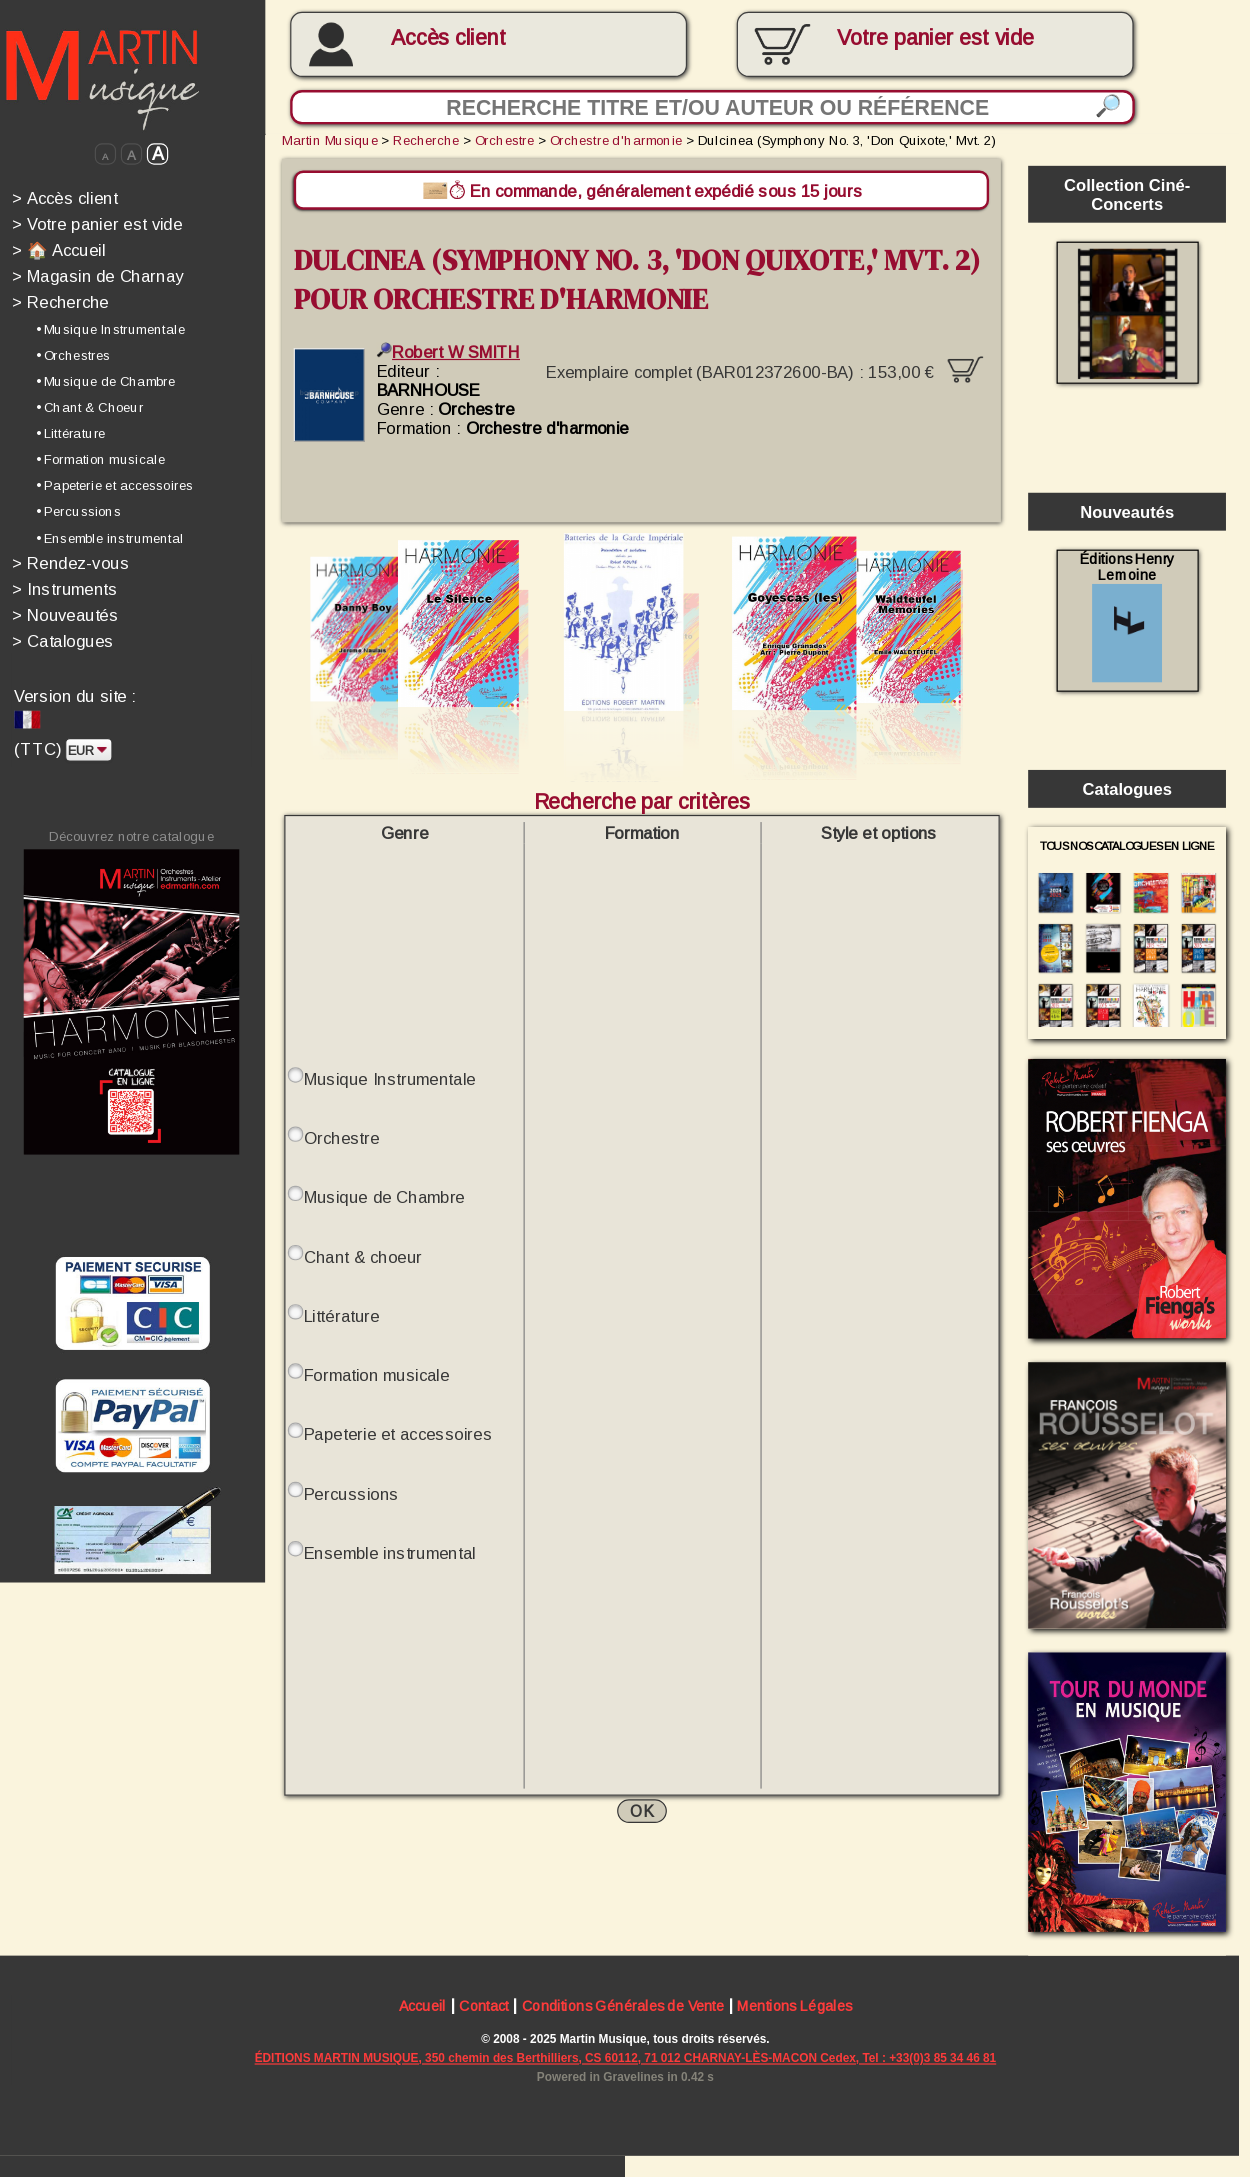 The height and width of the screenshot is (2177, 1250). I want to click on • Chant & Choeur, so click(90, 407).